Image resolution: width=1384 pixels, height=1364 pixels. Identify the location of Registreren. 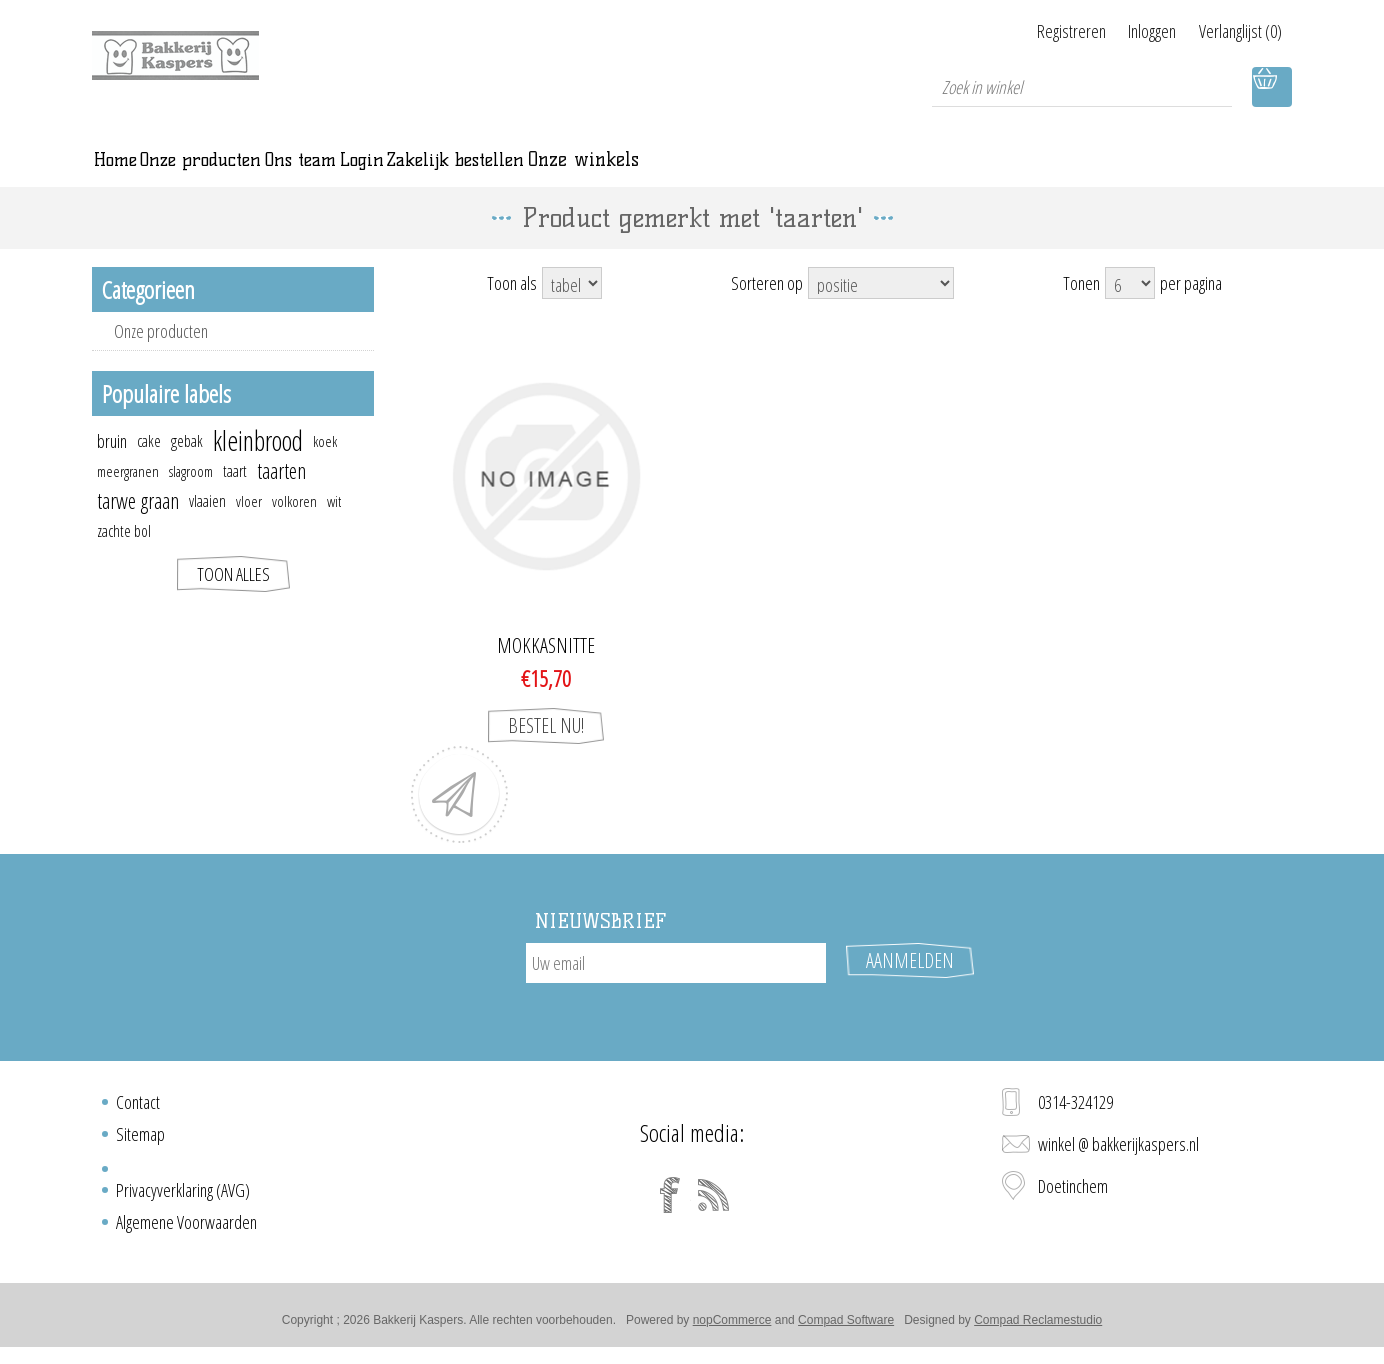
(1026, 31).